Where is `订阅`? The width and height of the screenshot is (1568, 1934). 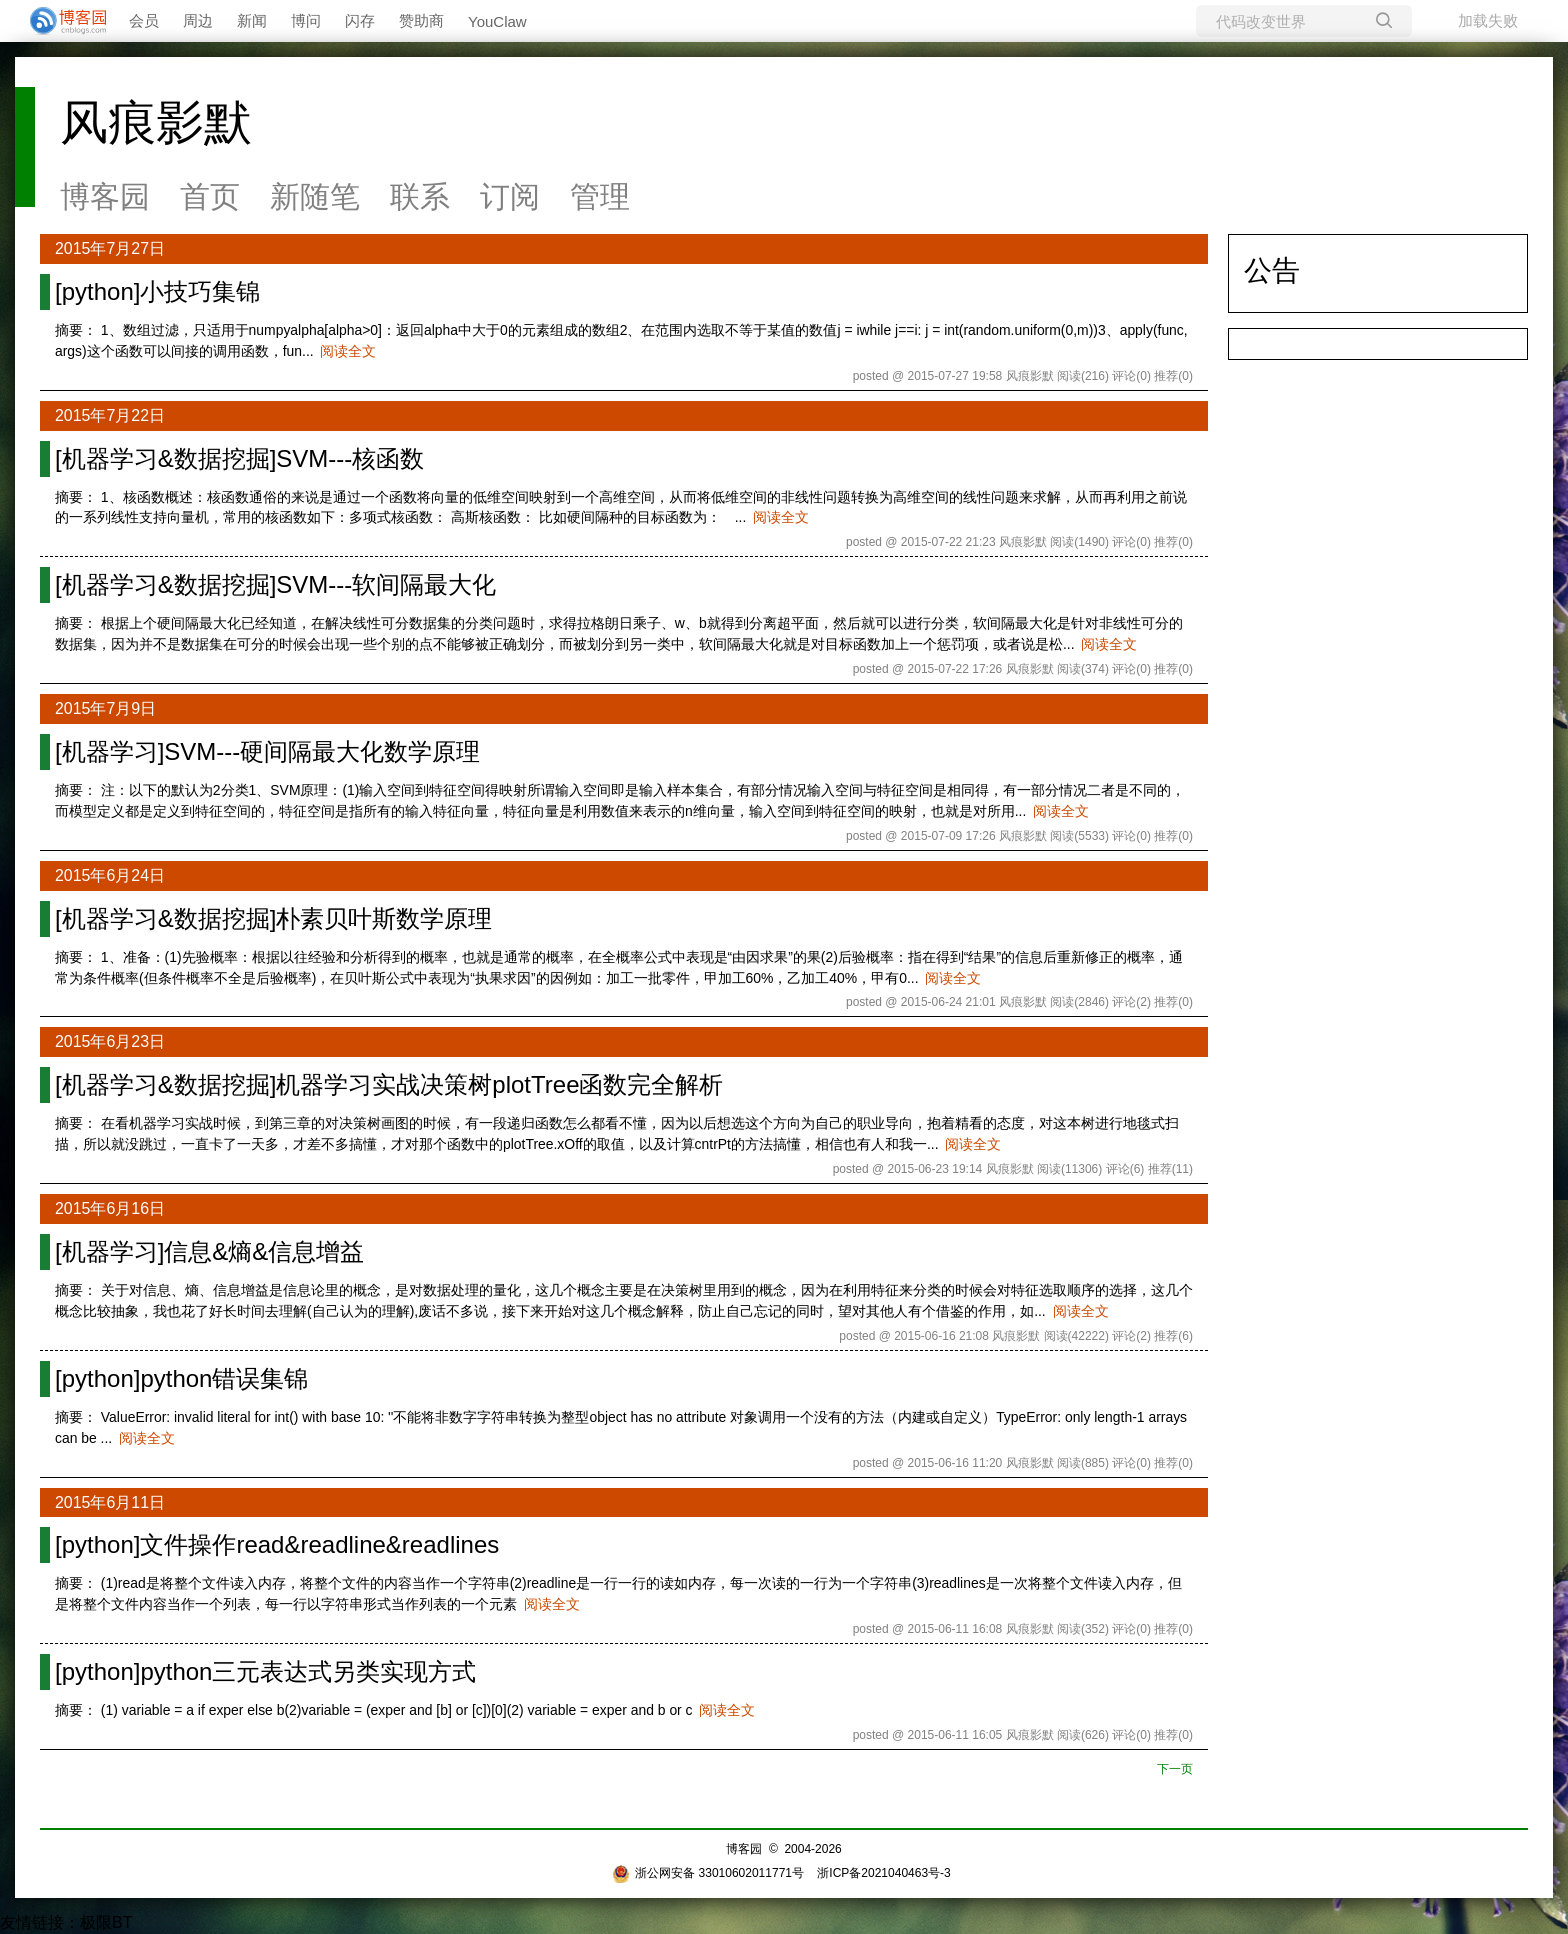
订阅 is located at coordinates (510, 196).